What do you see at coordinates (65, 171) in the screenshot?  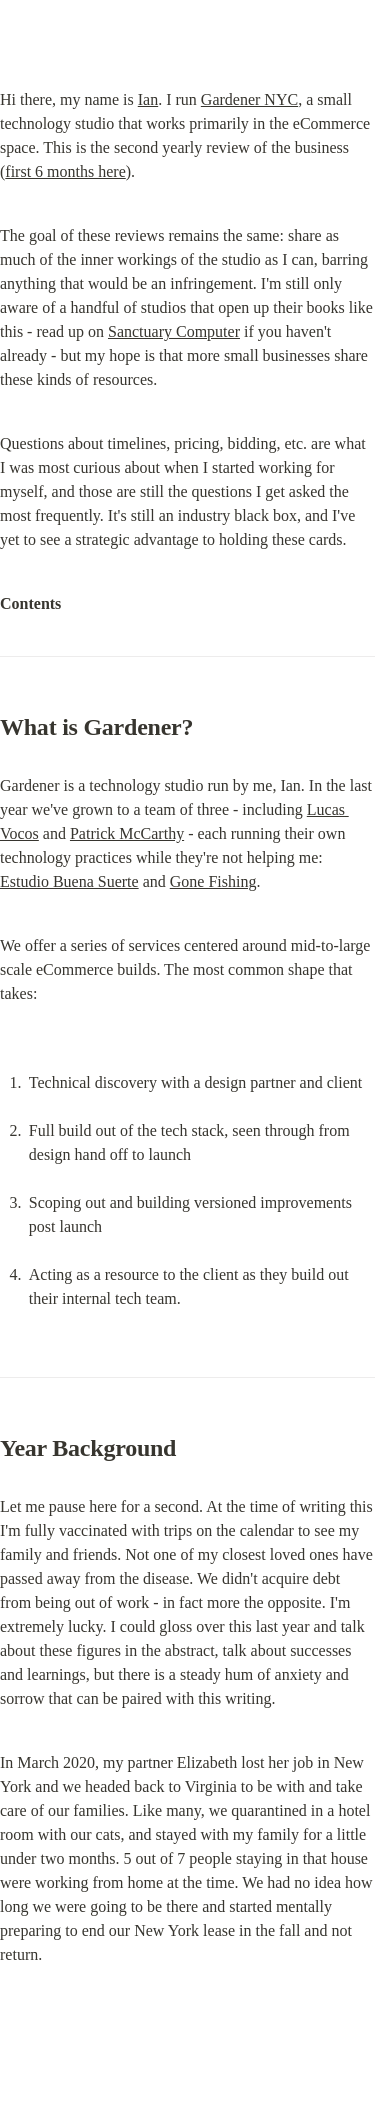 I see `first 6 months here` at bounding box center [65, 171].